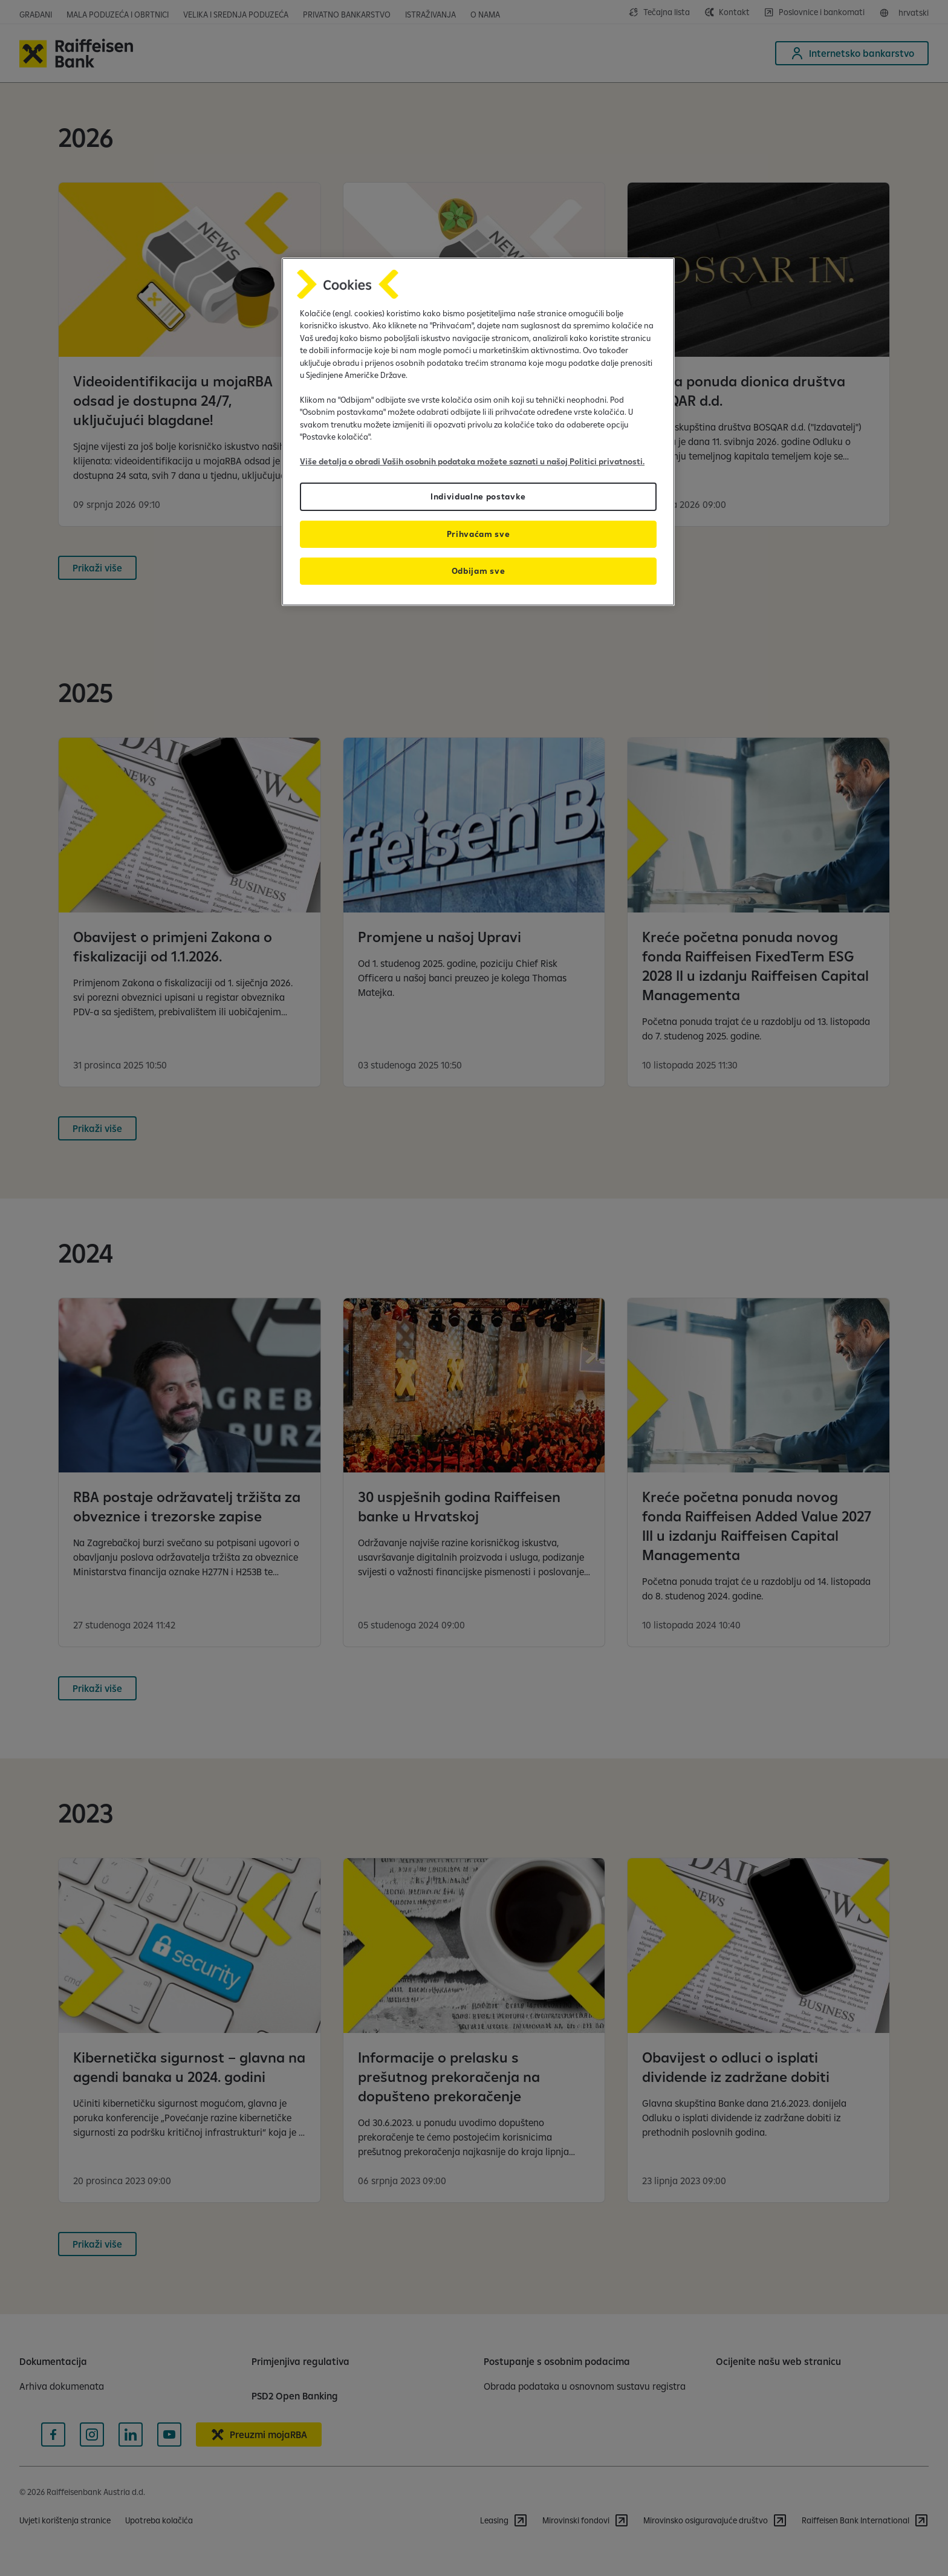  I want to click on Odbijam sve, so click(478, 570).